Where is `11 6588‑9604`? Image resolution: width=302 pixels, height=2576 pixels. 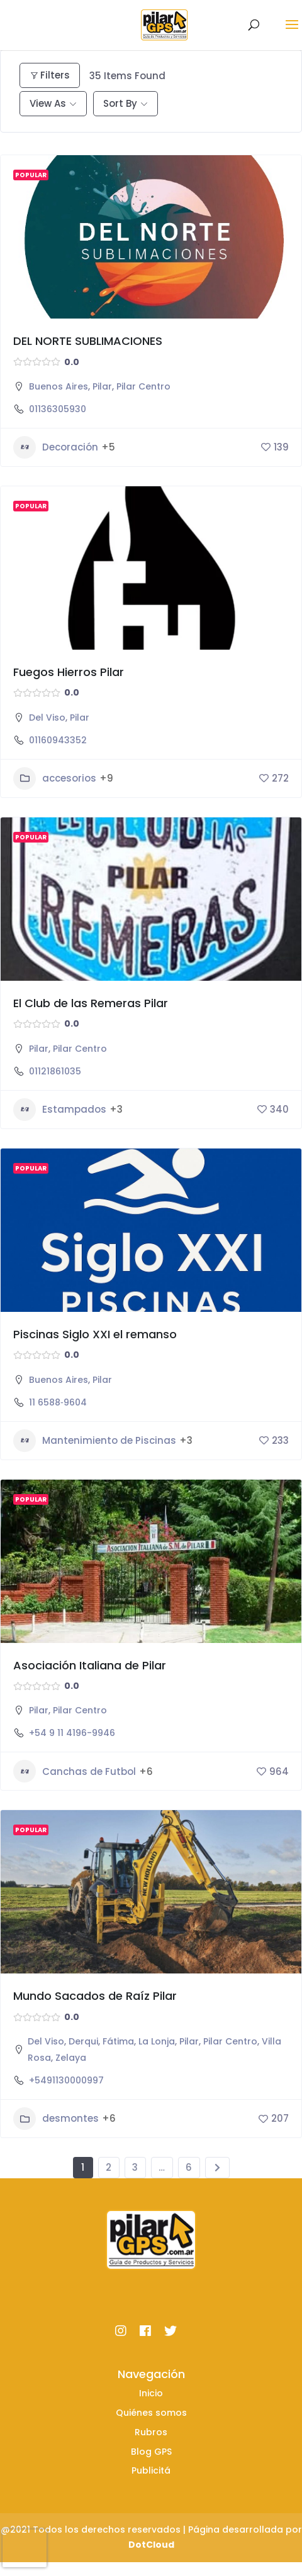 11 6588‑9604 is located at coordinates (58, 1402).